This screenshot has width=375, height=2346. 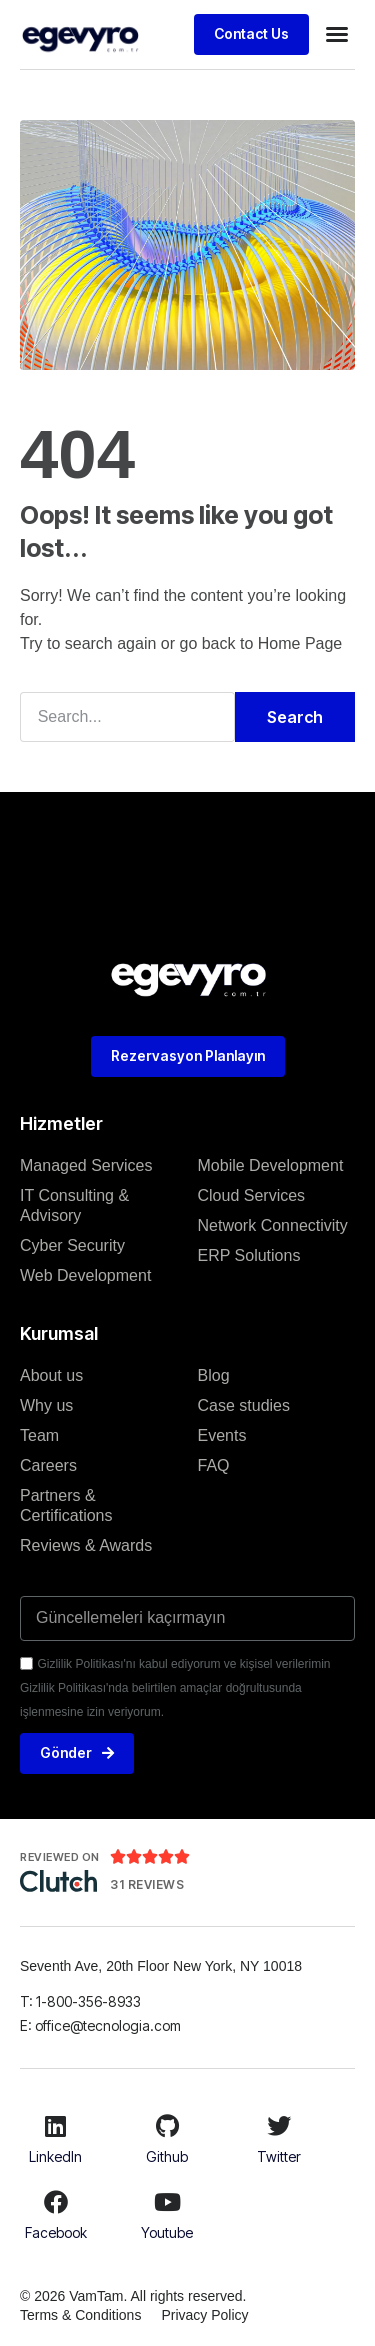 I want to click on Terms & Conditions, so click(x=80, y=2315).